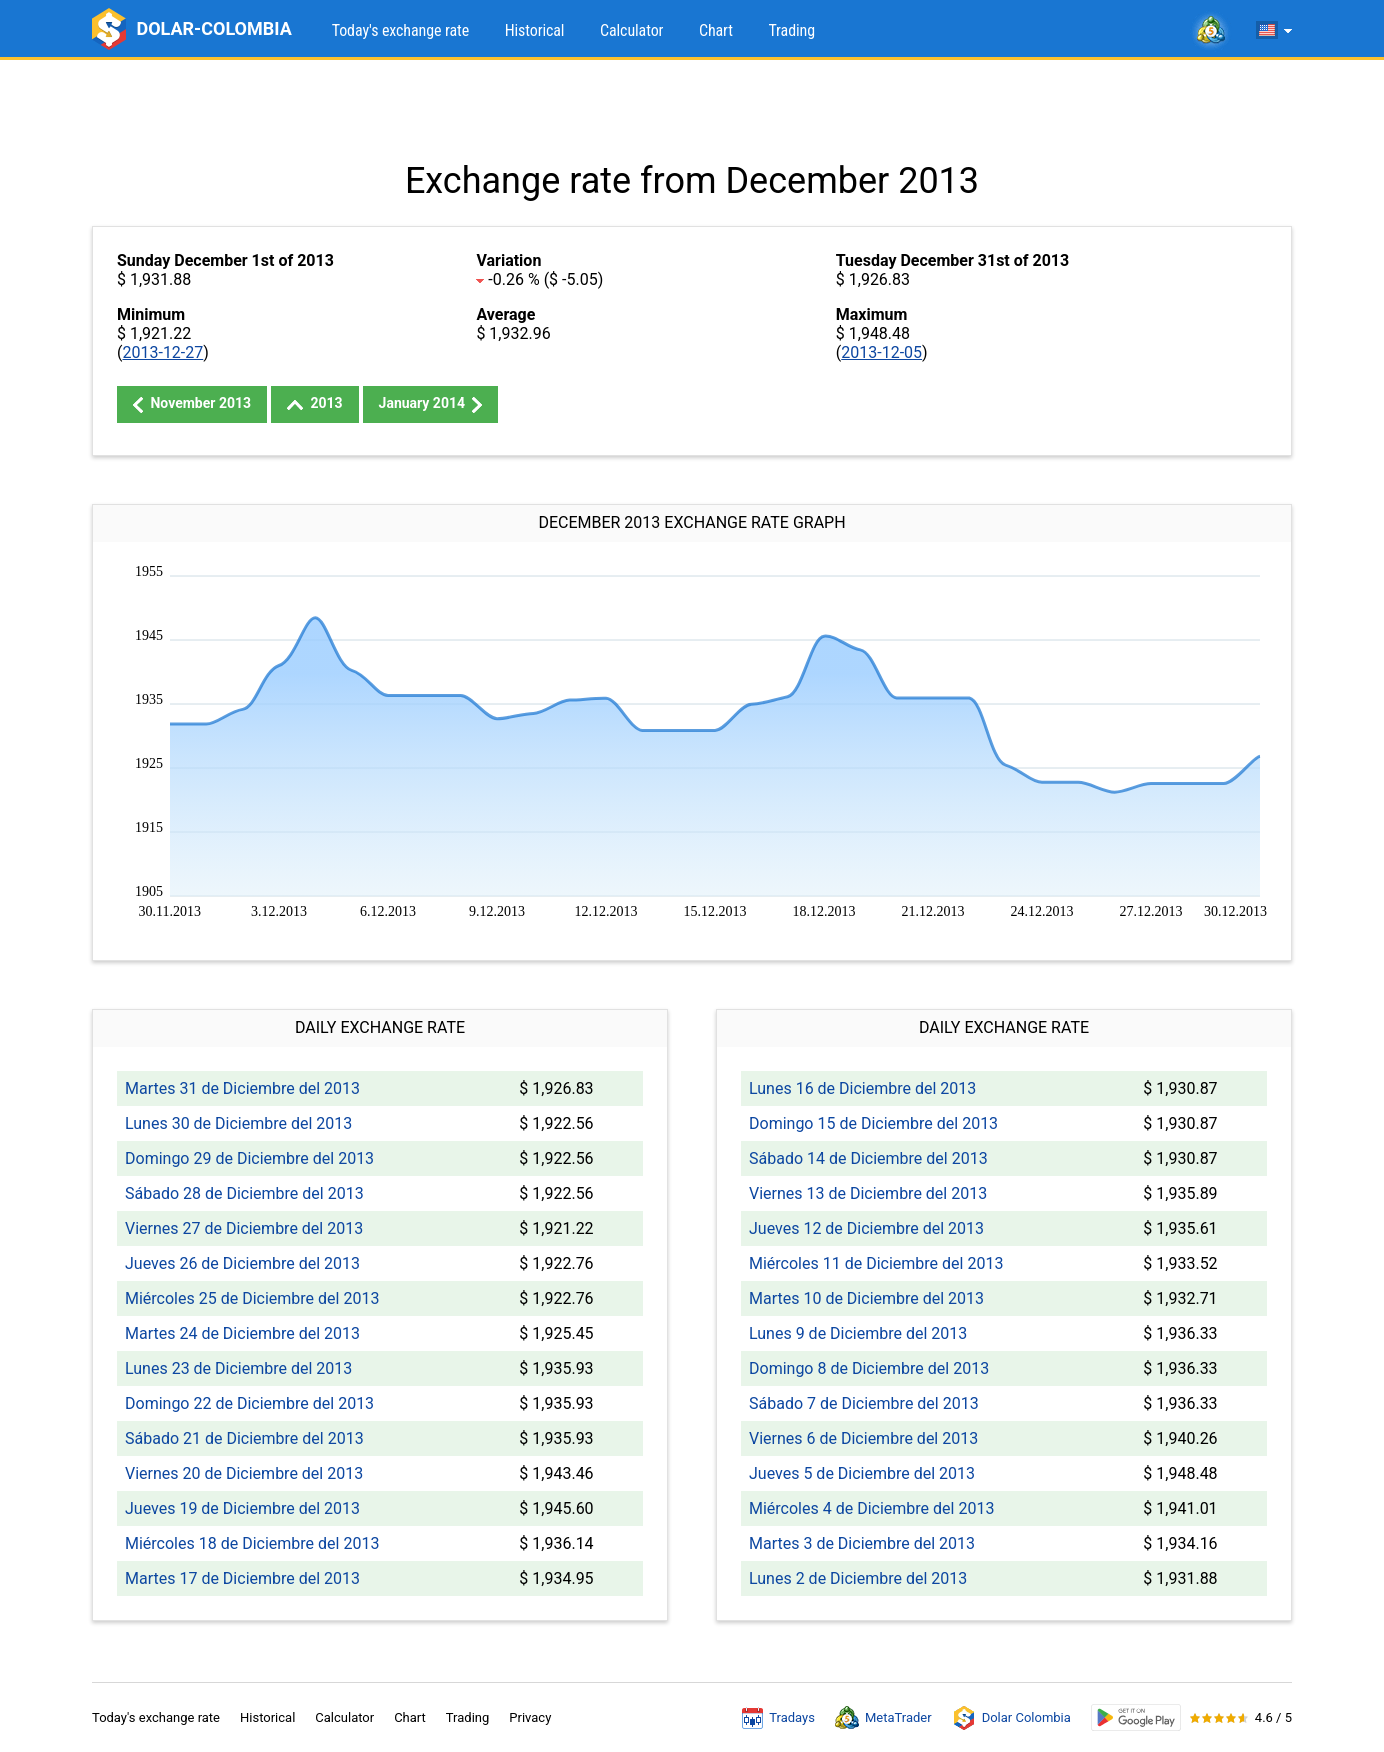 This screenshot has width=1384, height=1752. Describe the element at coordinates (1011, 1718) in the screenshot. I see `Dolar Colombia` at that location.